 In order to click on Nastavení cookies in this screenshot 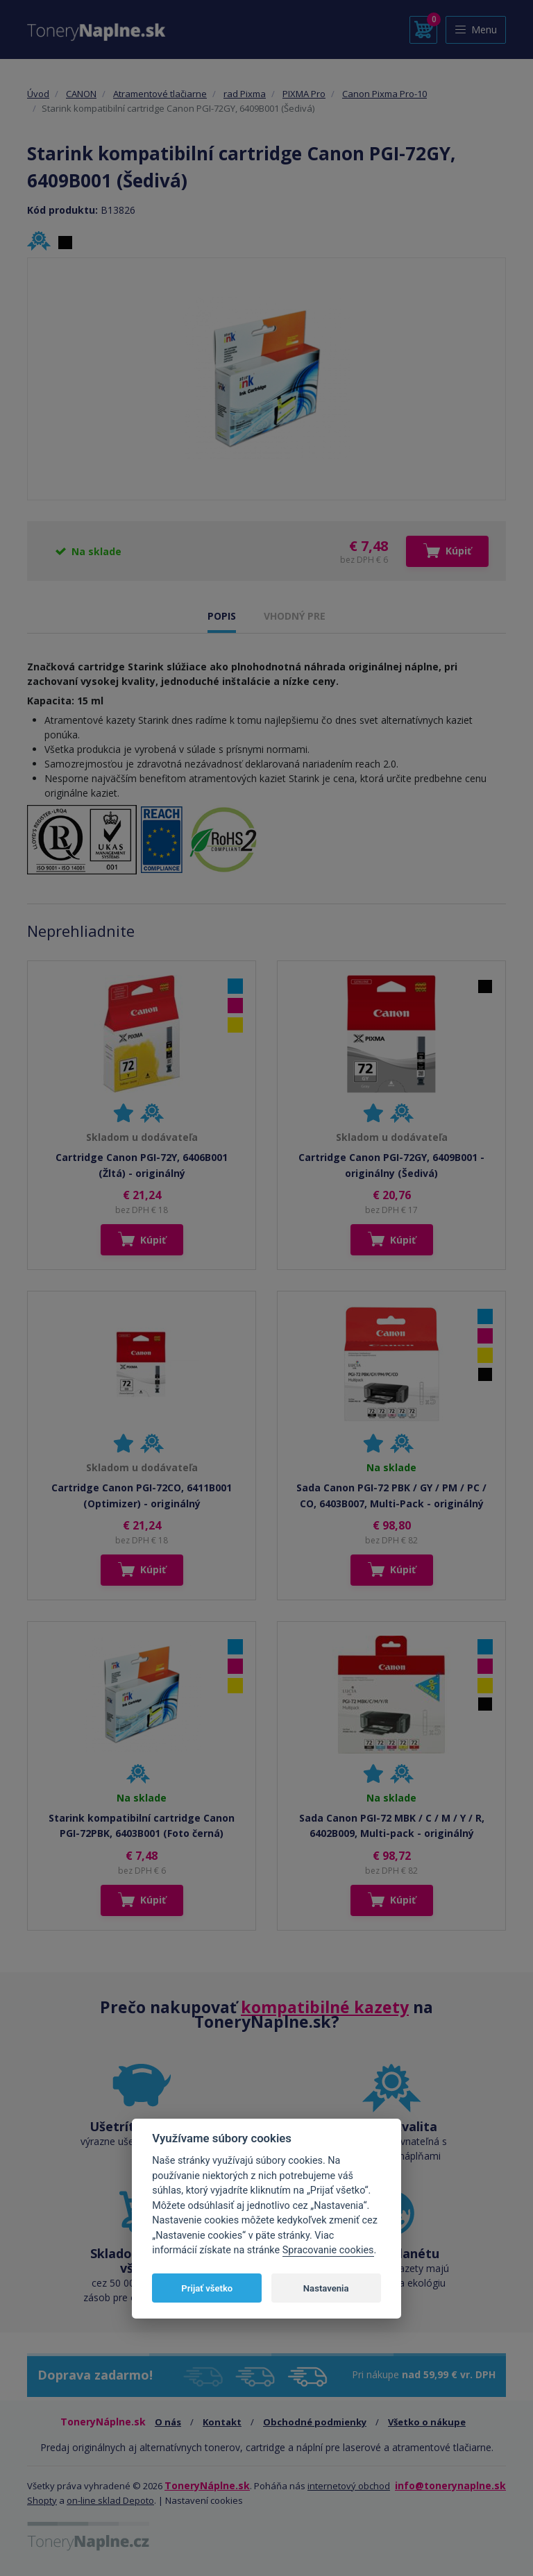, I will do `click(204, 2500)`.